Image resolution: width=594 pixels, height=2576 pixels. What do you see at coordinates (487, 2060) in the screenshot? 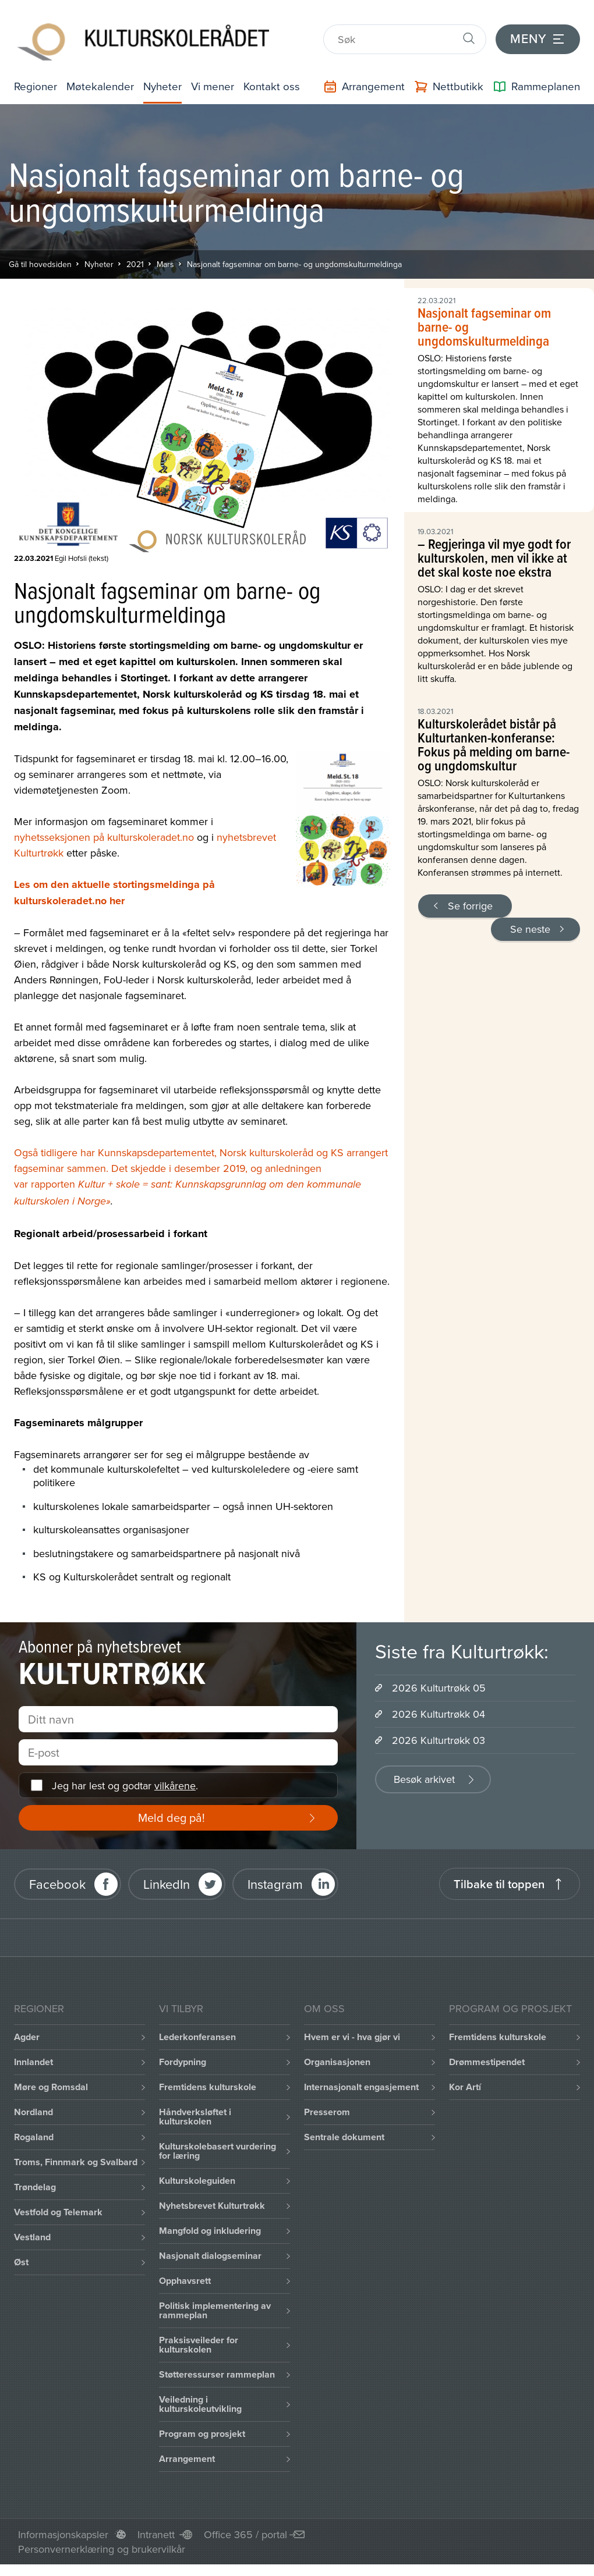
I see `Drømmestipendet` at bounding box center [487, 2060].